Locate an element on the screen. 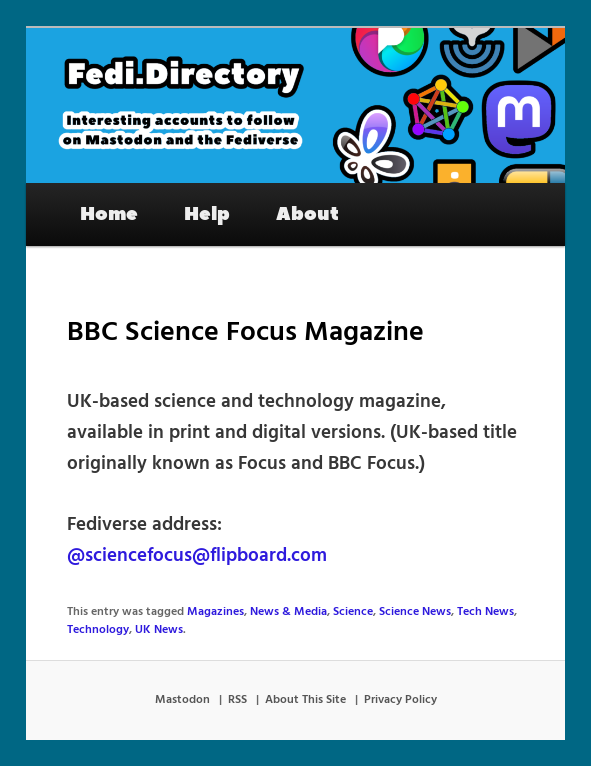  Technology is located at coordinates (98, 630).